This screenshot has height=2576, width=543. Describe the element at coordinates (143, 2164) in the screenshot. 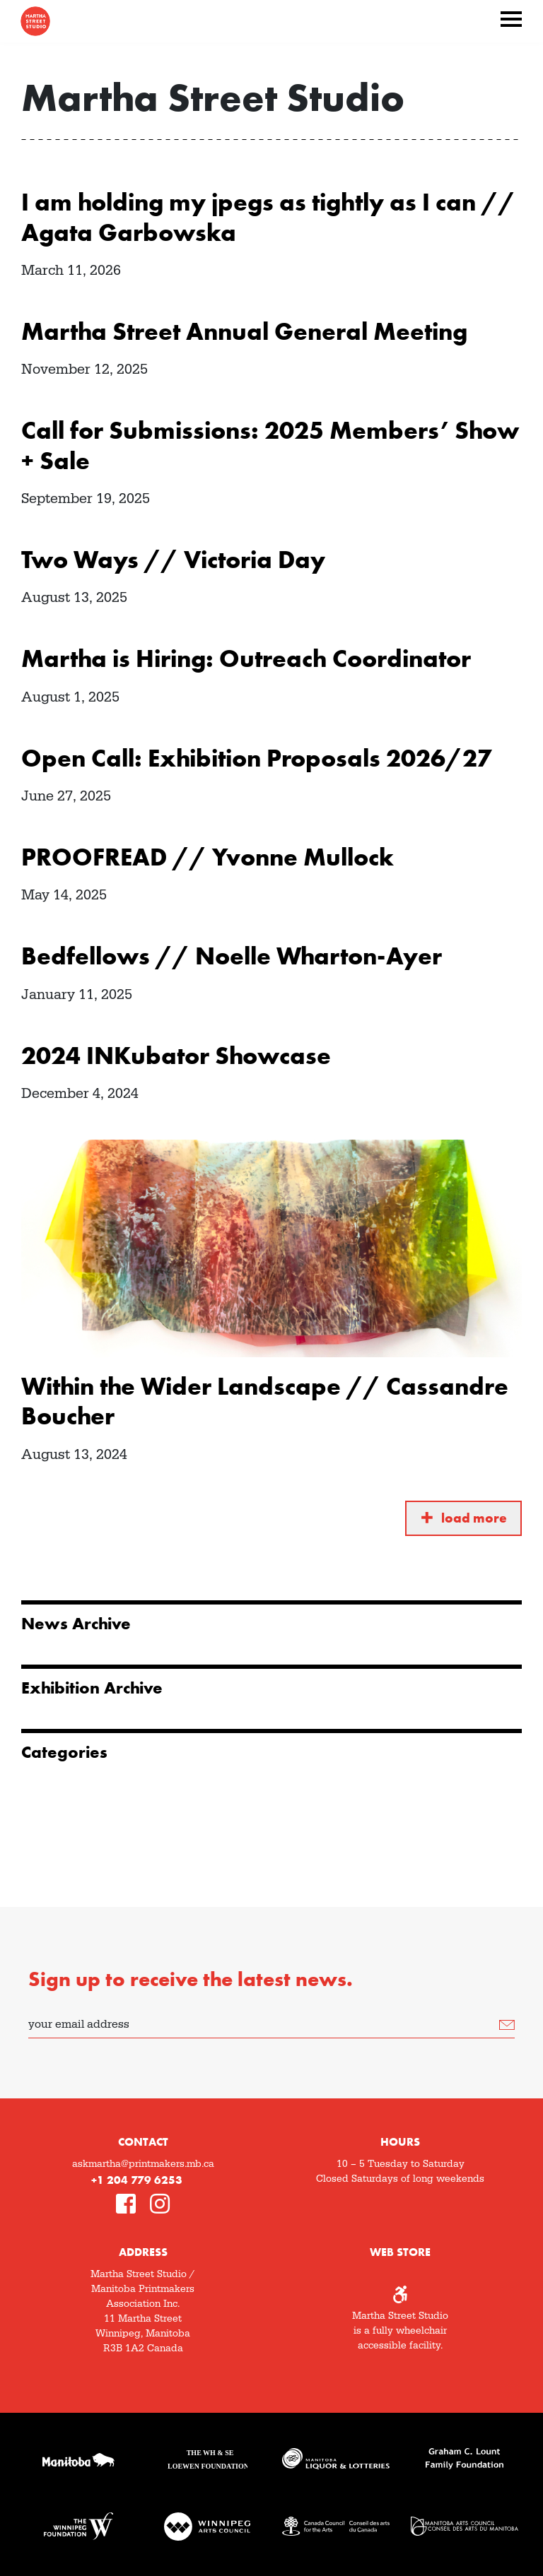

I see `askmartha@printmakers.mb.ca` at that location.